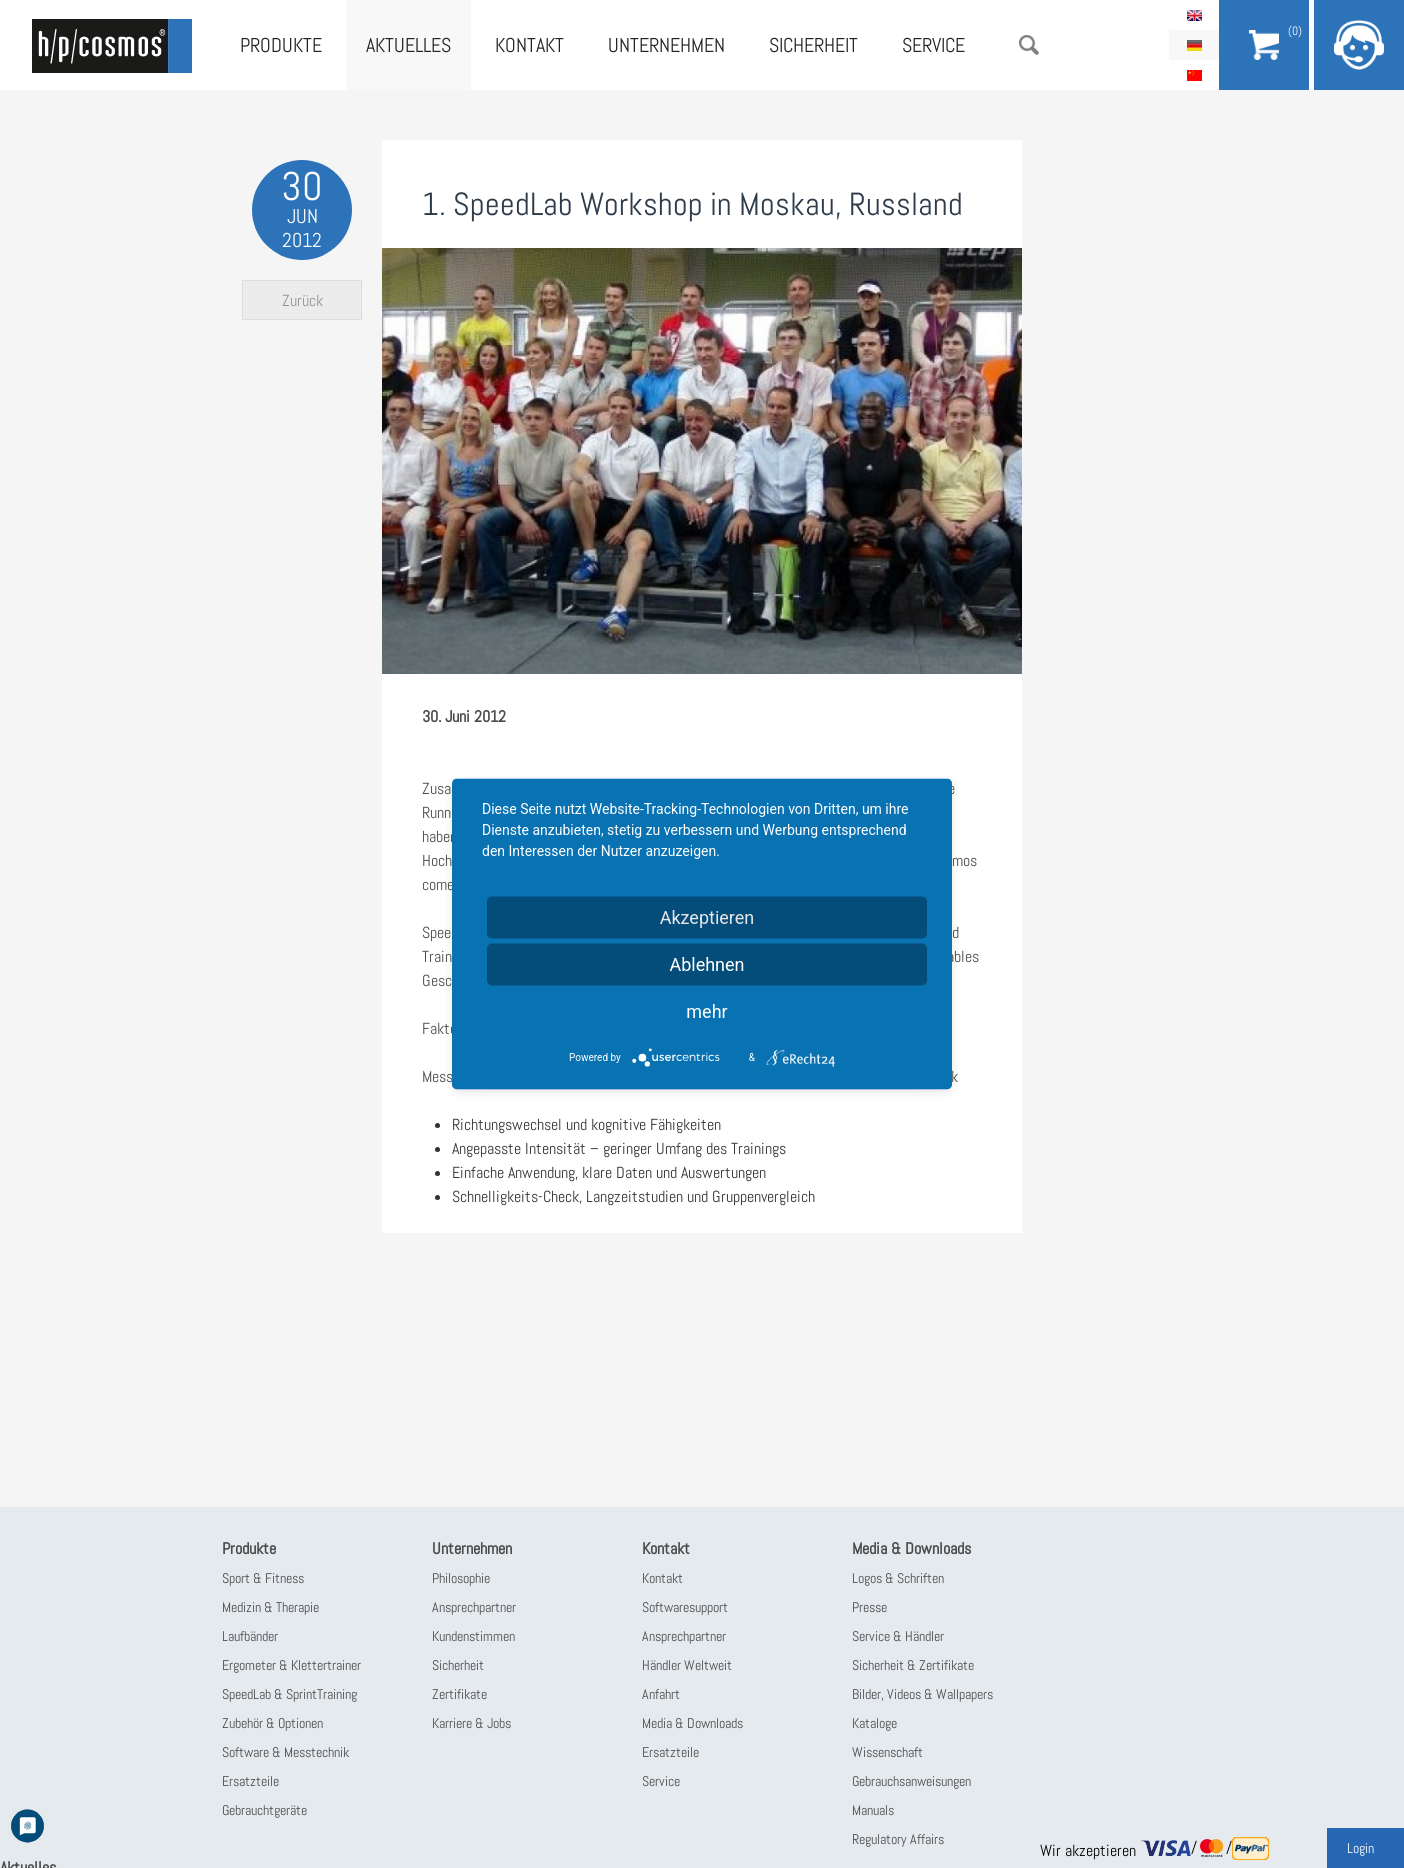 This screenshot has height=1868, width=1404. I want to click on Zertifikate, so click(459, 1694).